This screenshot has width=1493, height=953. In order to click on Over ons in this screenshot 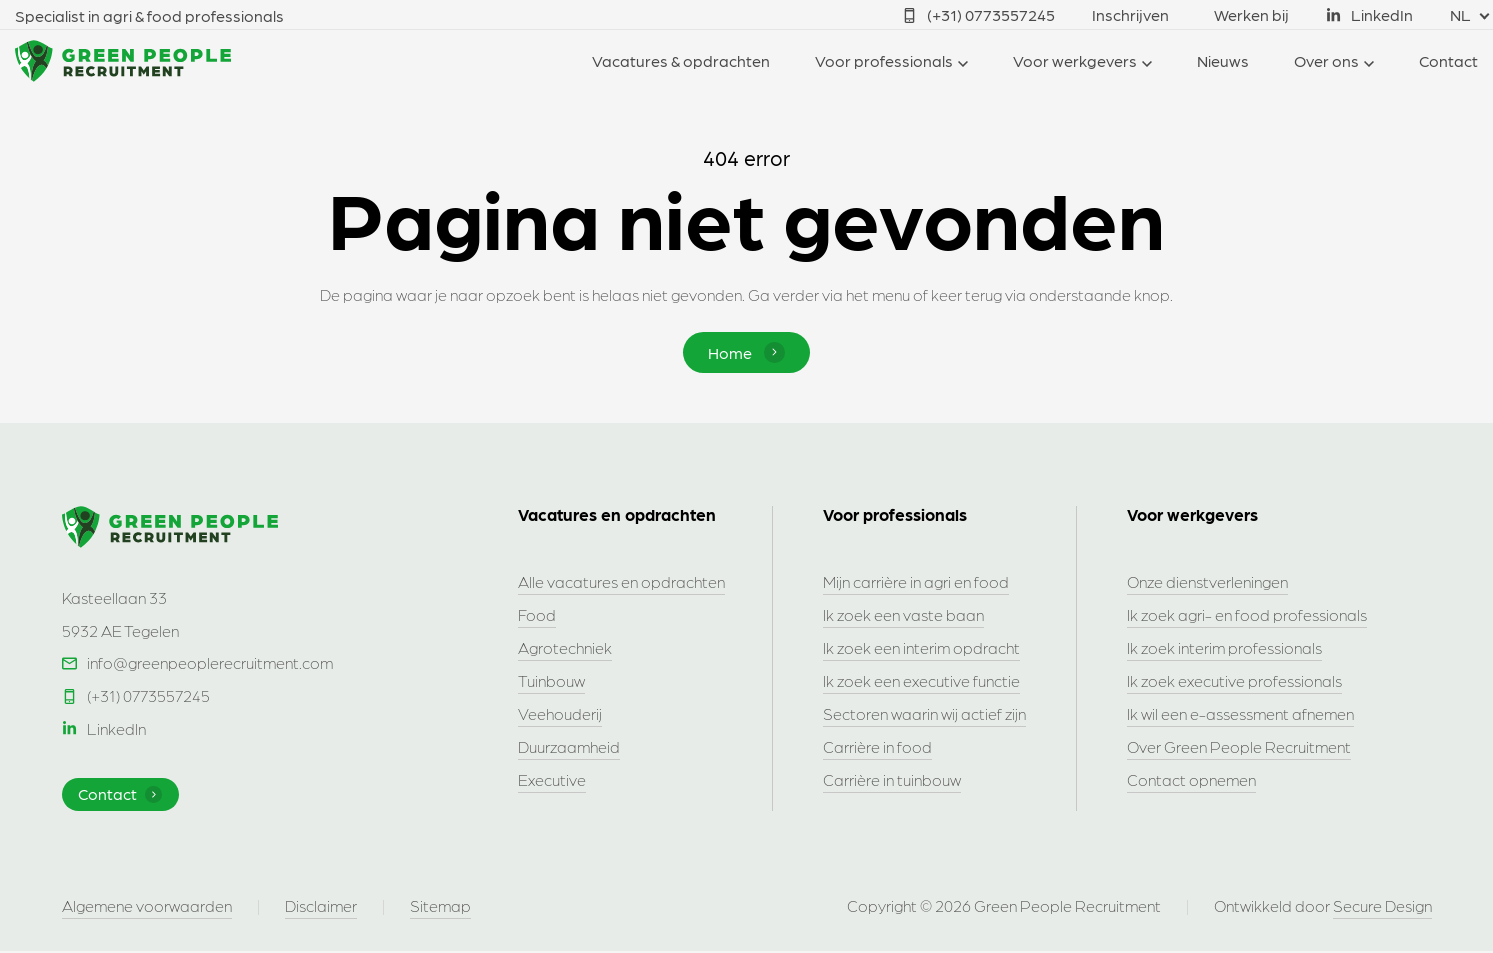, I will do `click(1326, 60)`.